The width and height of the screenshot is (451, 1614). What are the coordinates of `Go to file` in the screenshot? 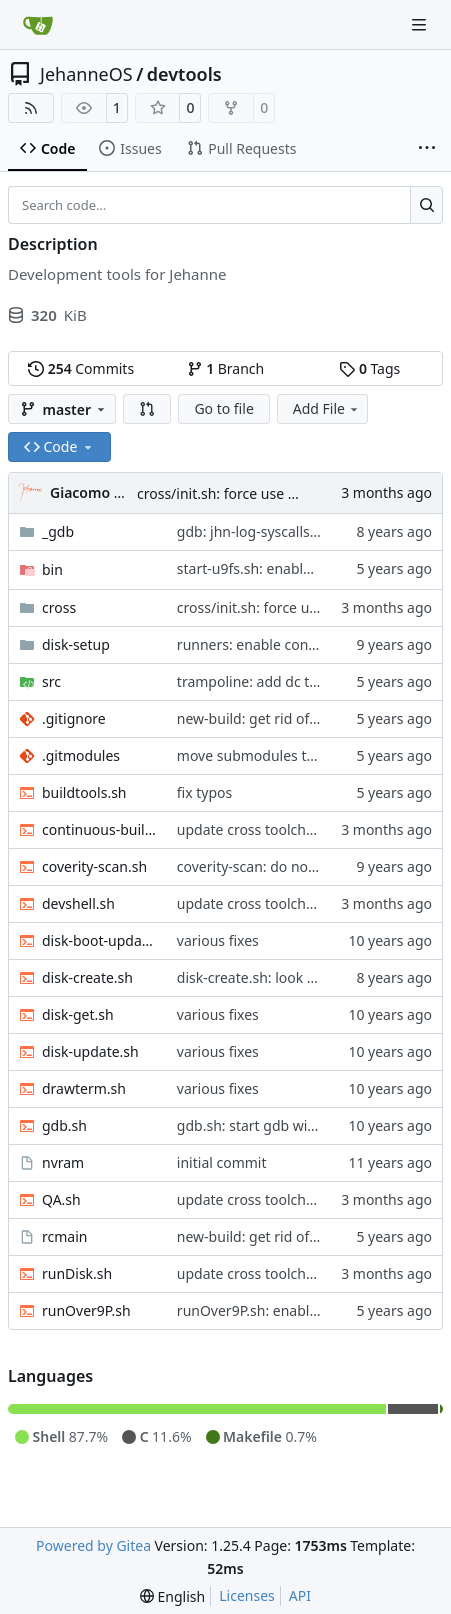 It's located at (223, 408).